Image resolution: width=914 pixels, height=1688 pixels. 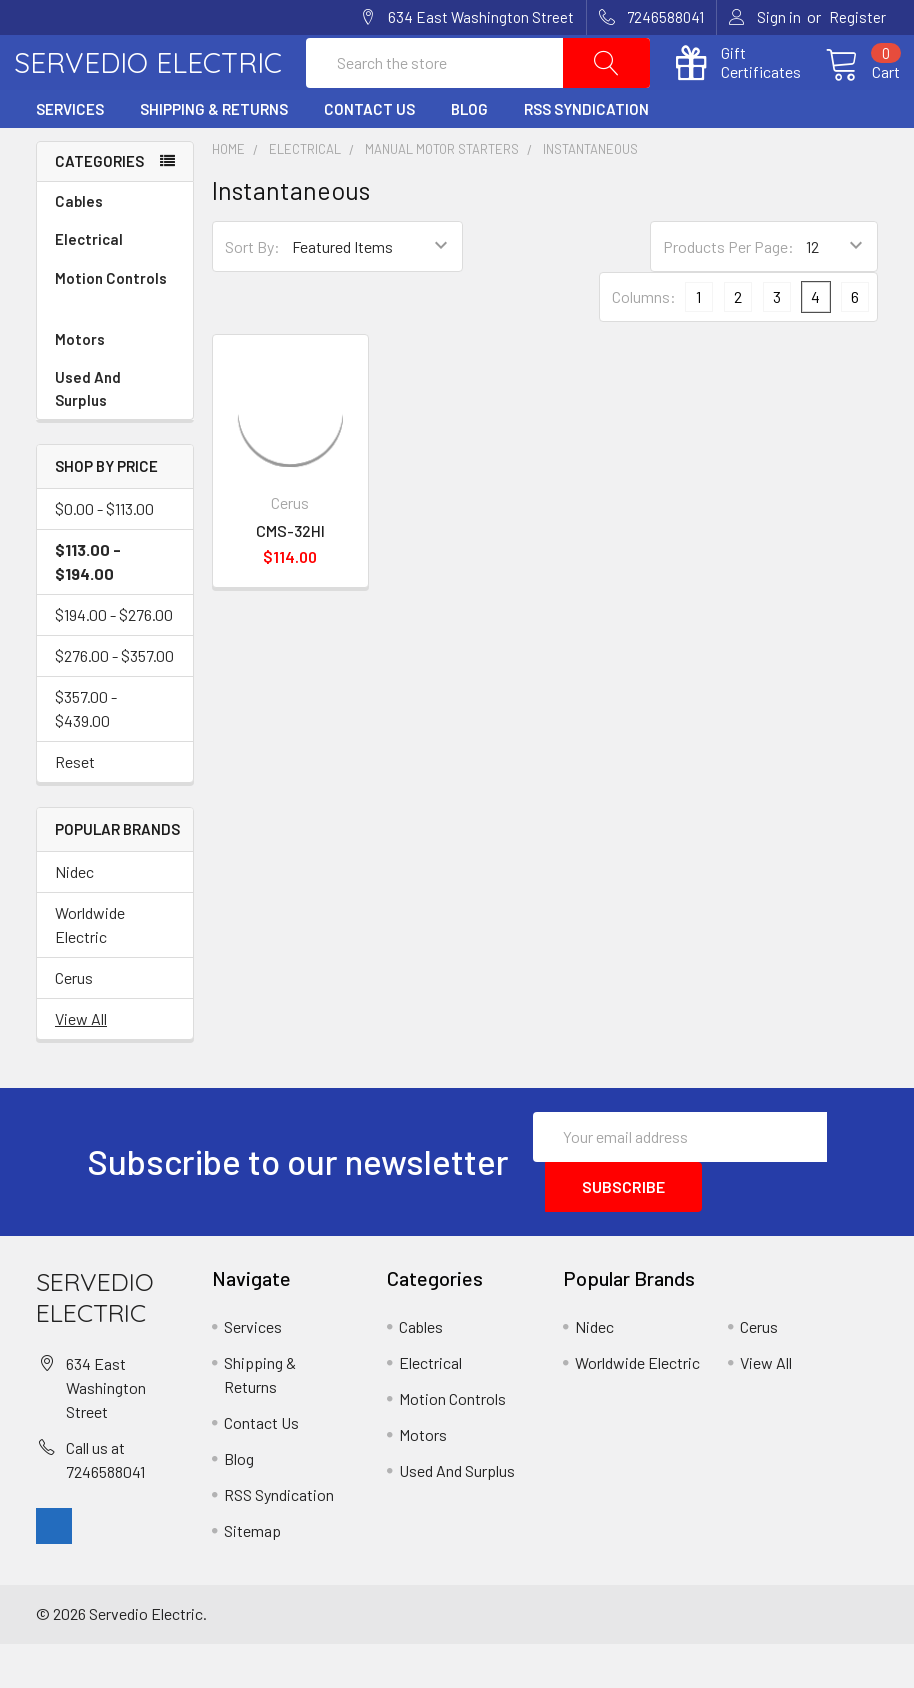 I want to click on Motion Controls, so click(x=115, y=334).